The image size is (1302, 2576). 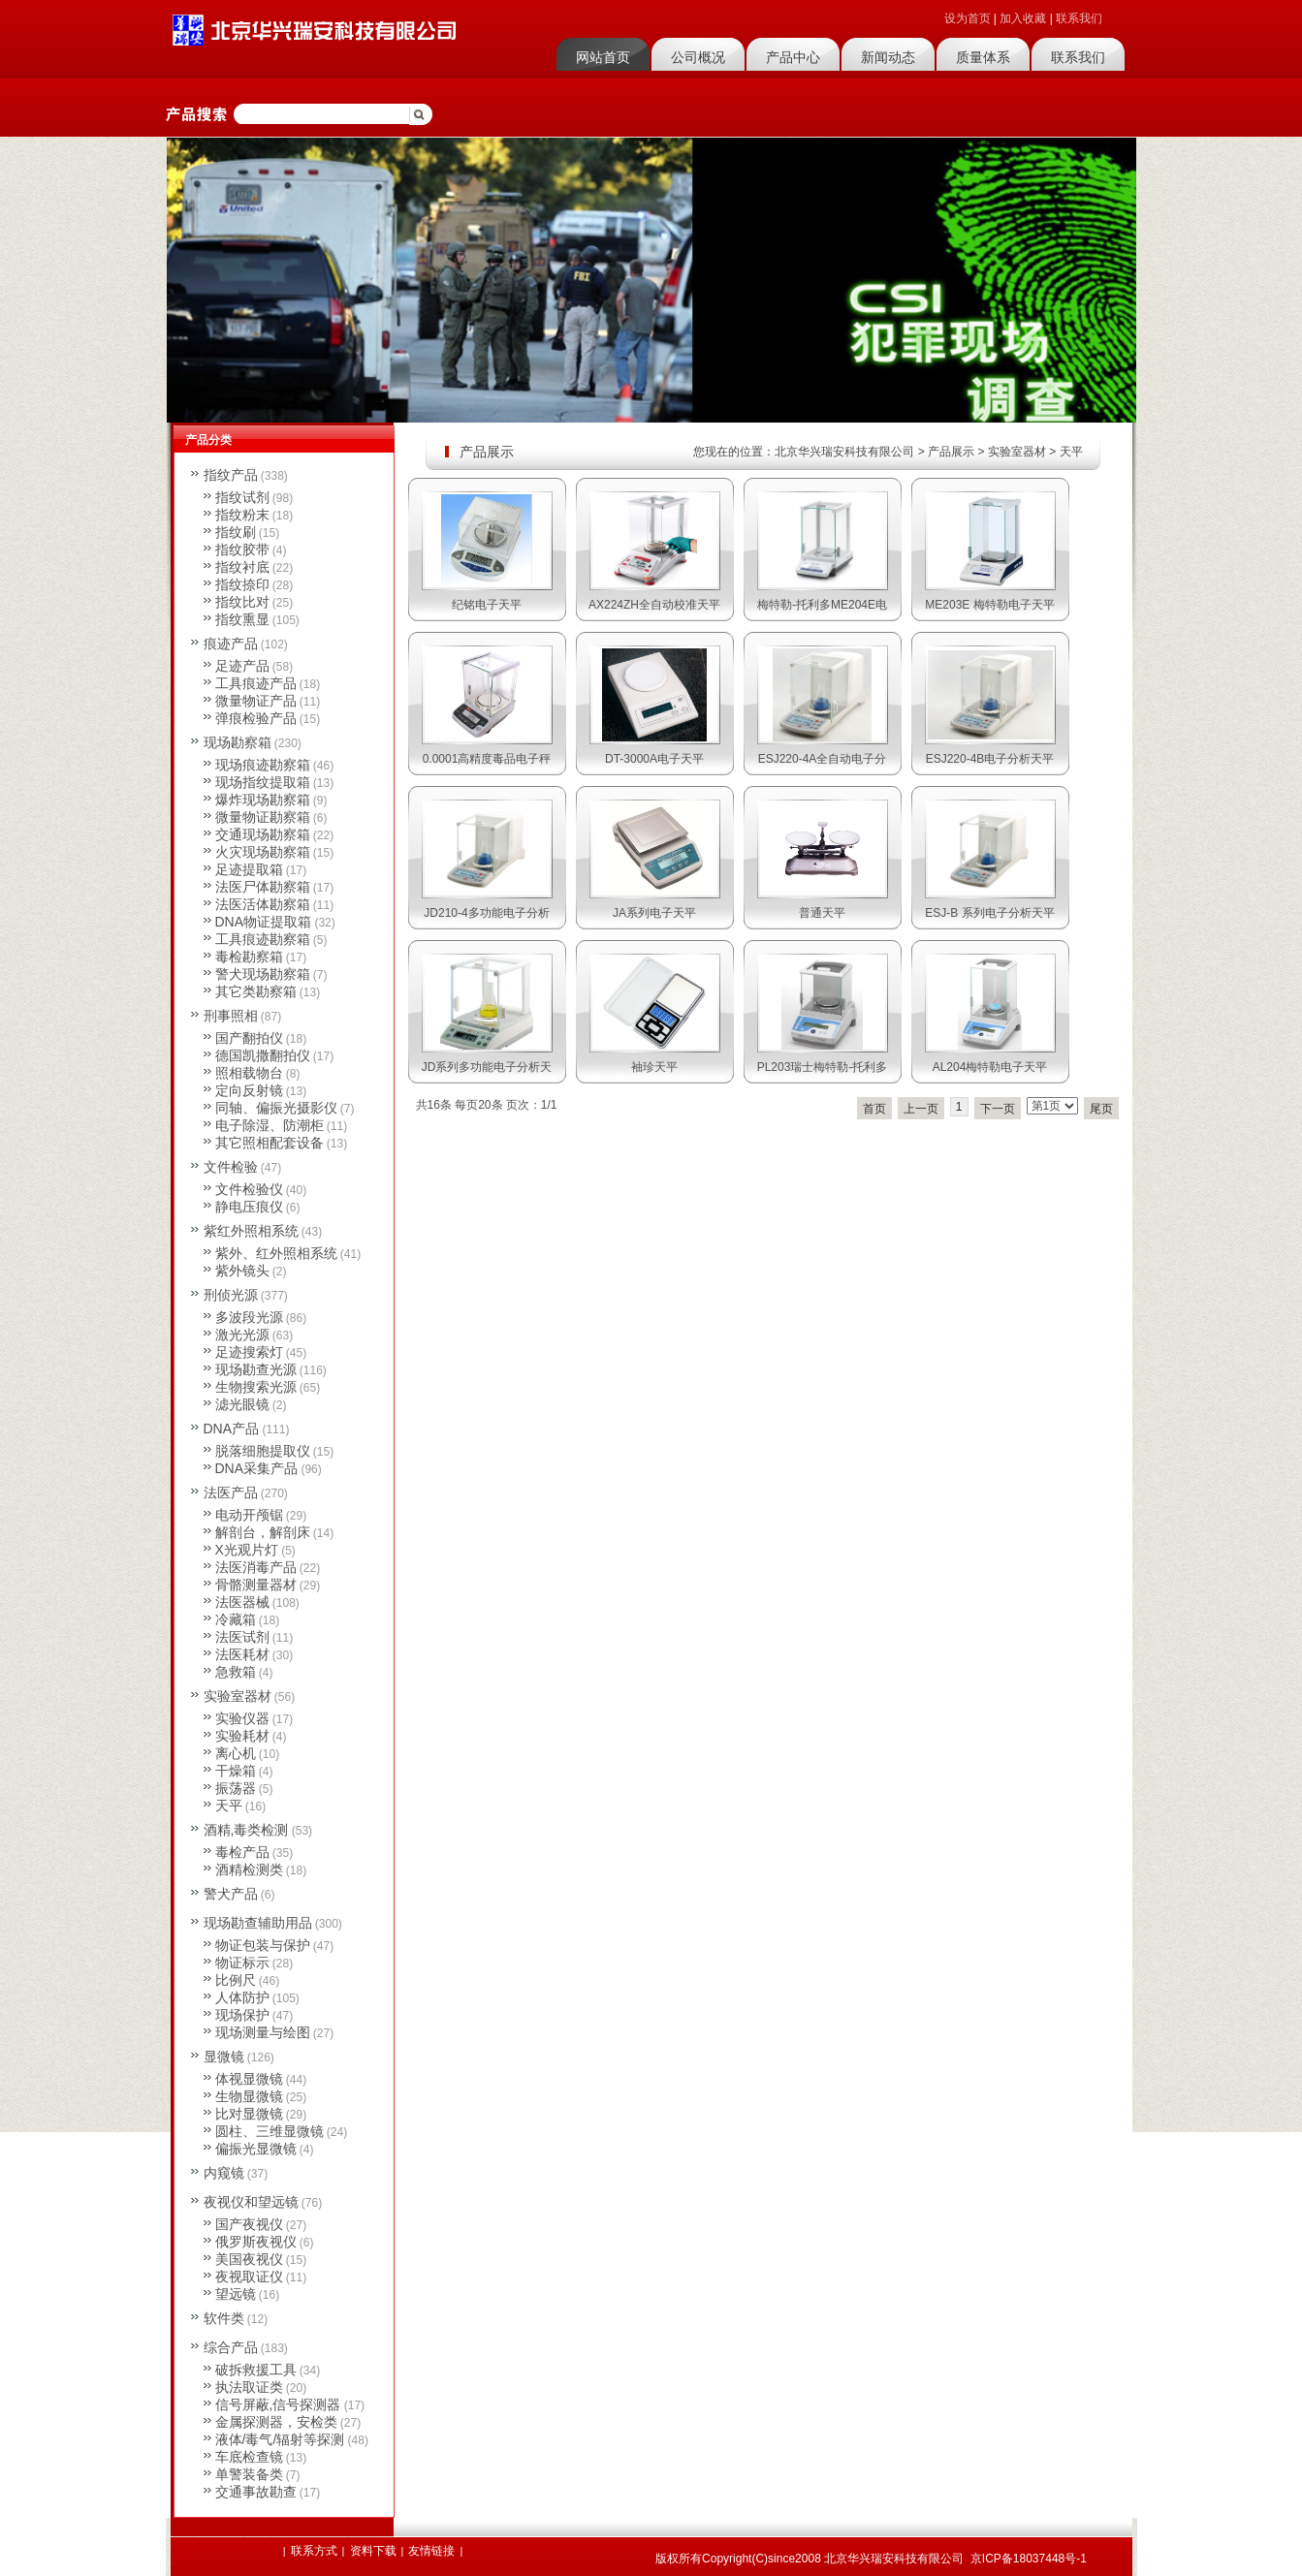 What do you see at coordinates (242, 1997) in the screenshot?
I see `人体防护` at bounding box center [242, 1997].